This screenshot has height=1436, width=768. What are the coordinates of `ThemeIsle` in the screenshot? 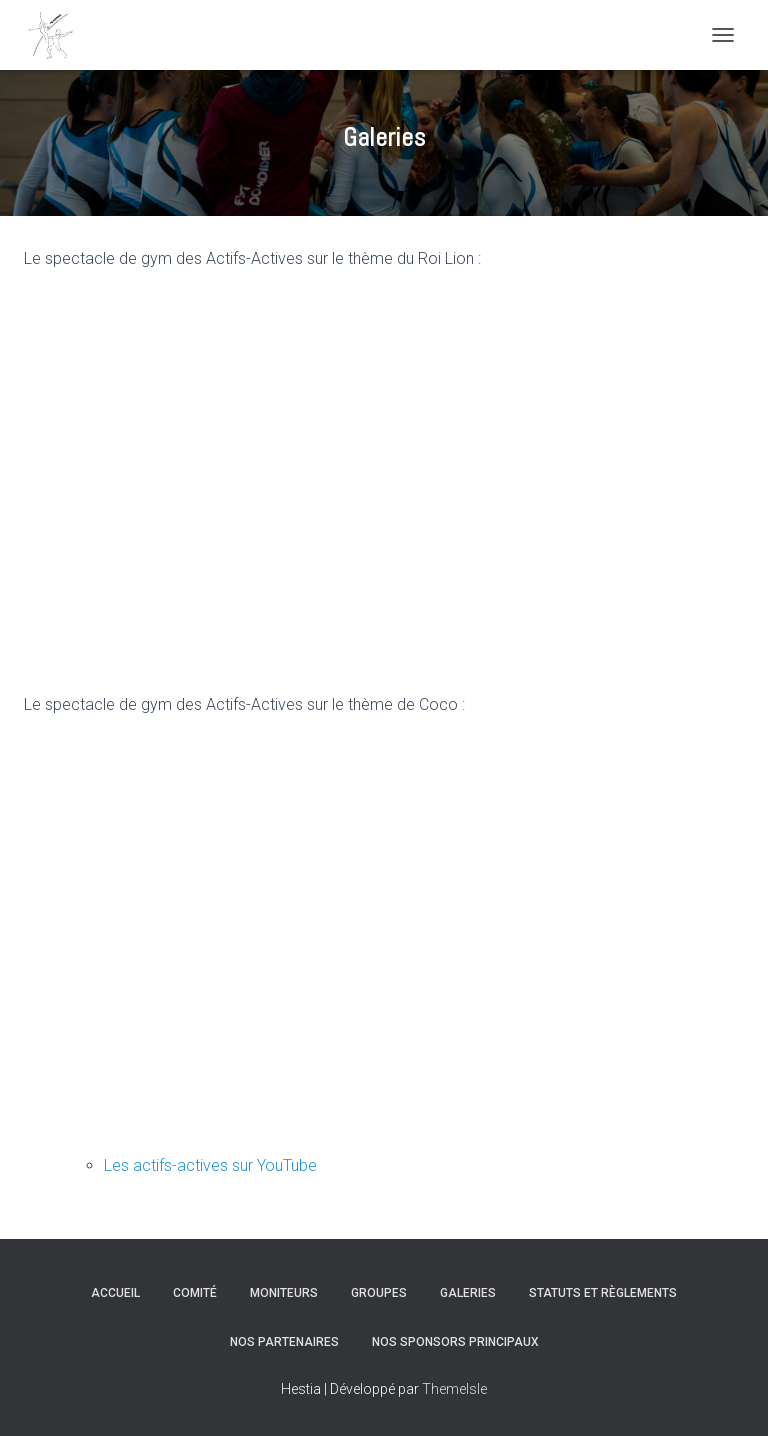 It's located at (454, 1389).